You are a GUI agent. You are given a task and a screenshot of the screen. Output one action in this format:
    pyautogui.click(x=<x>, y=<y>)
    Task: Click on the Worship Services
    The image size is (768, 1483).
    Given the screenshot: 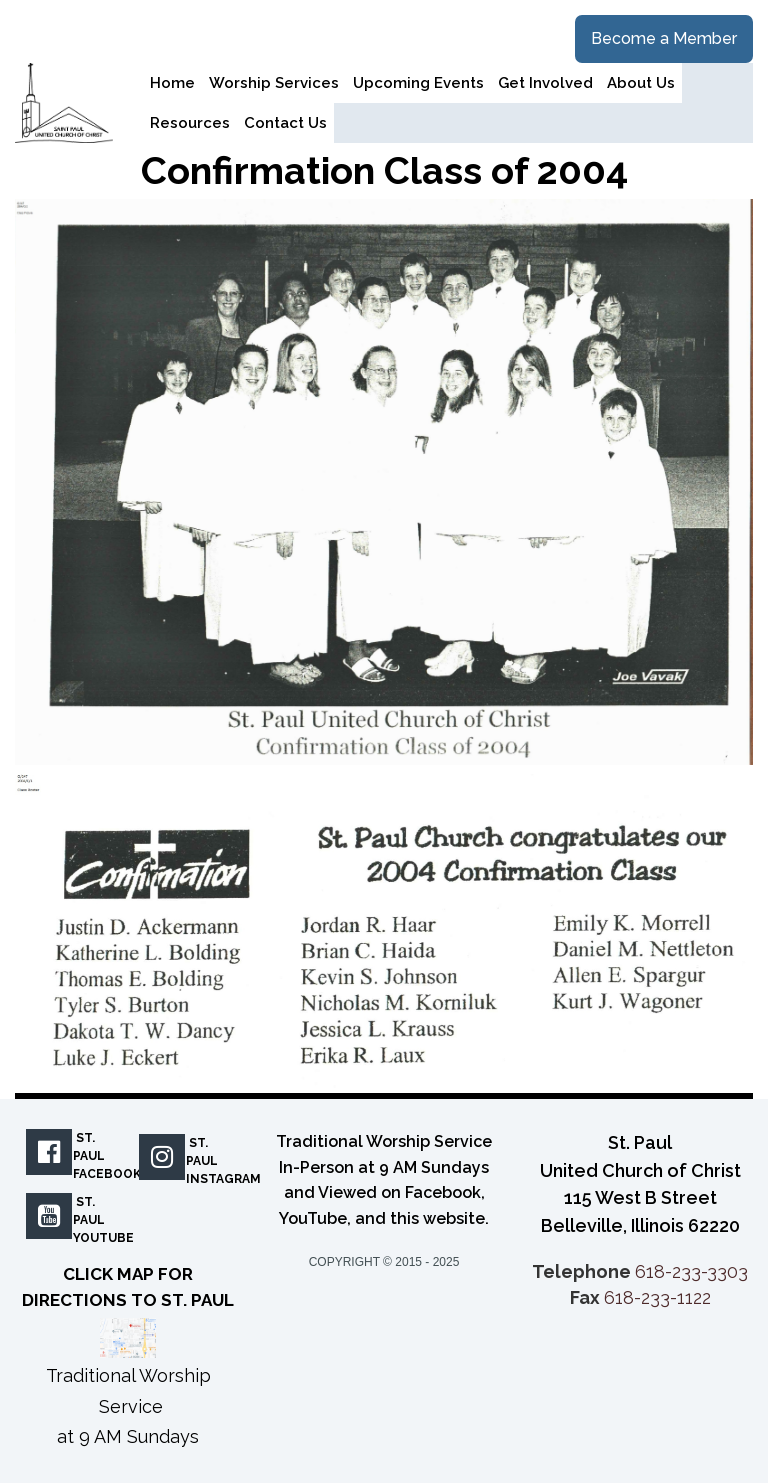 What is the action you would take?
    pyautogui.click(x=274, y=83)
    